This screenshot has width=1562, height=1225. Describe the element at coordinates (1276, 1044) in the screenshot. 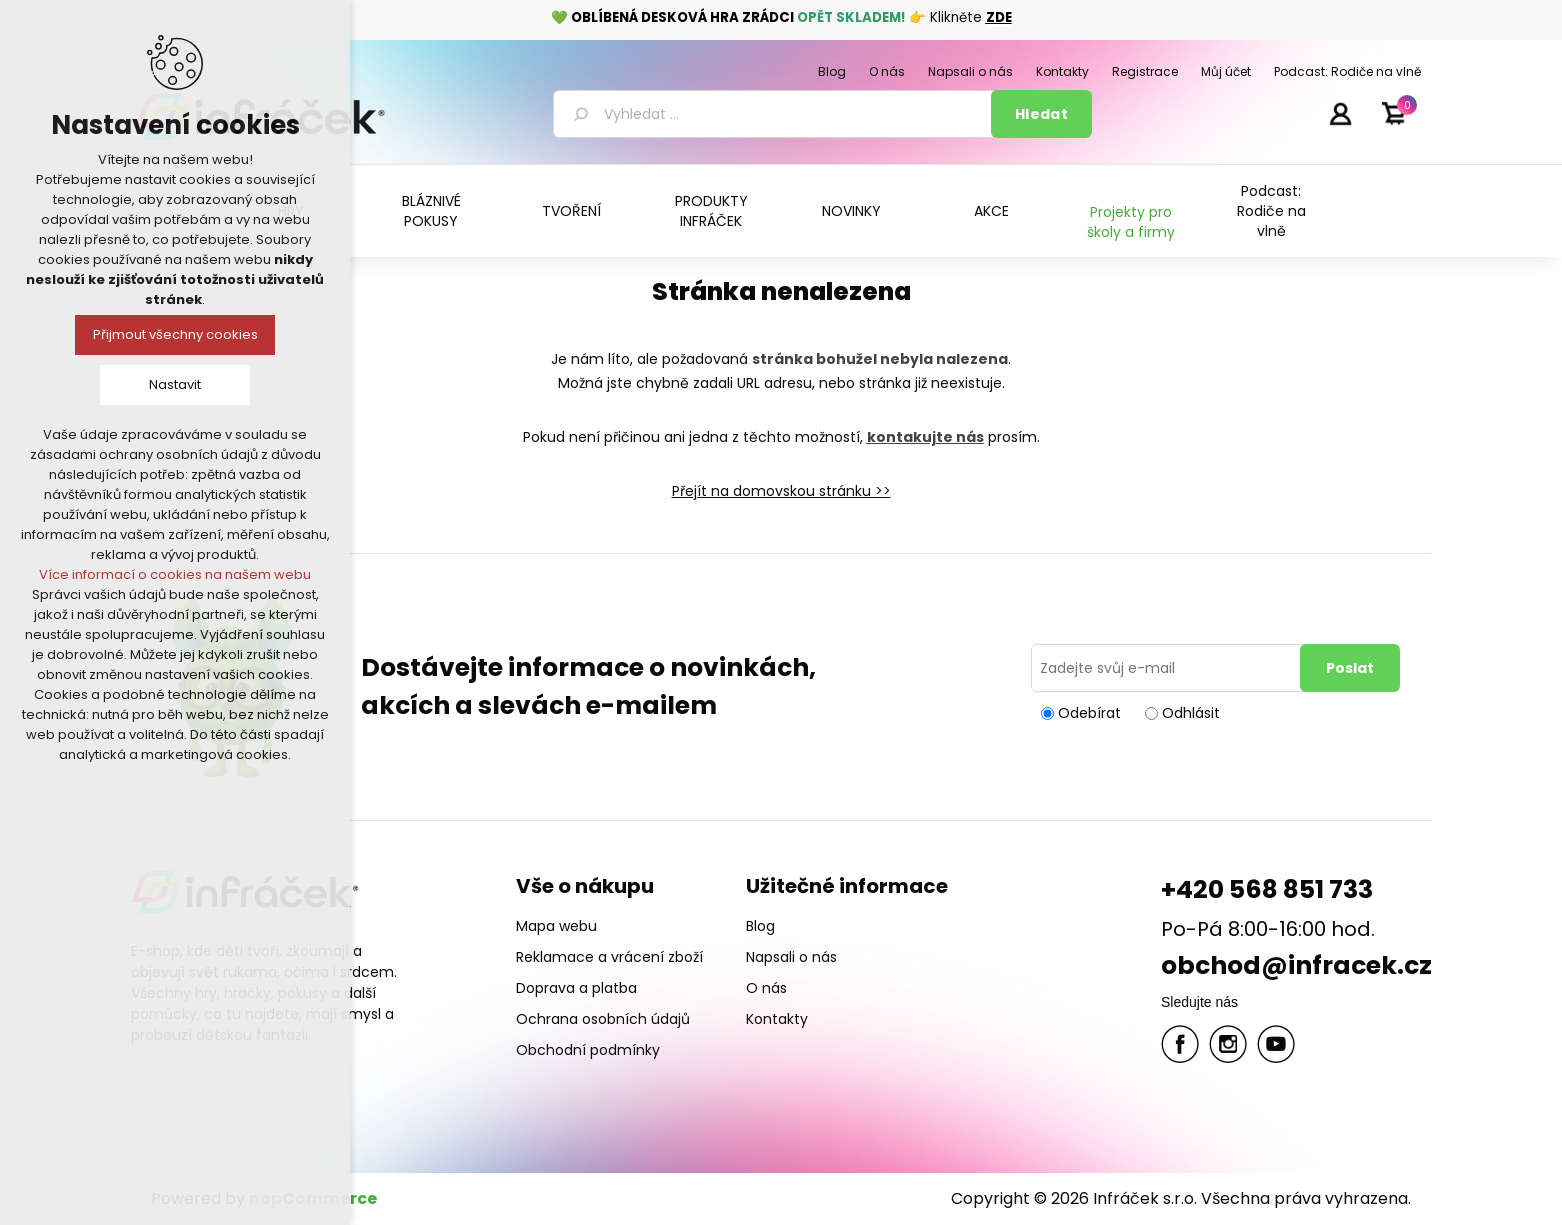

I see `YouTube` at that location.